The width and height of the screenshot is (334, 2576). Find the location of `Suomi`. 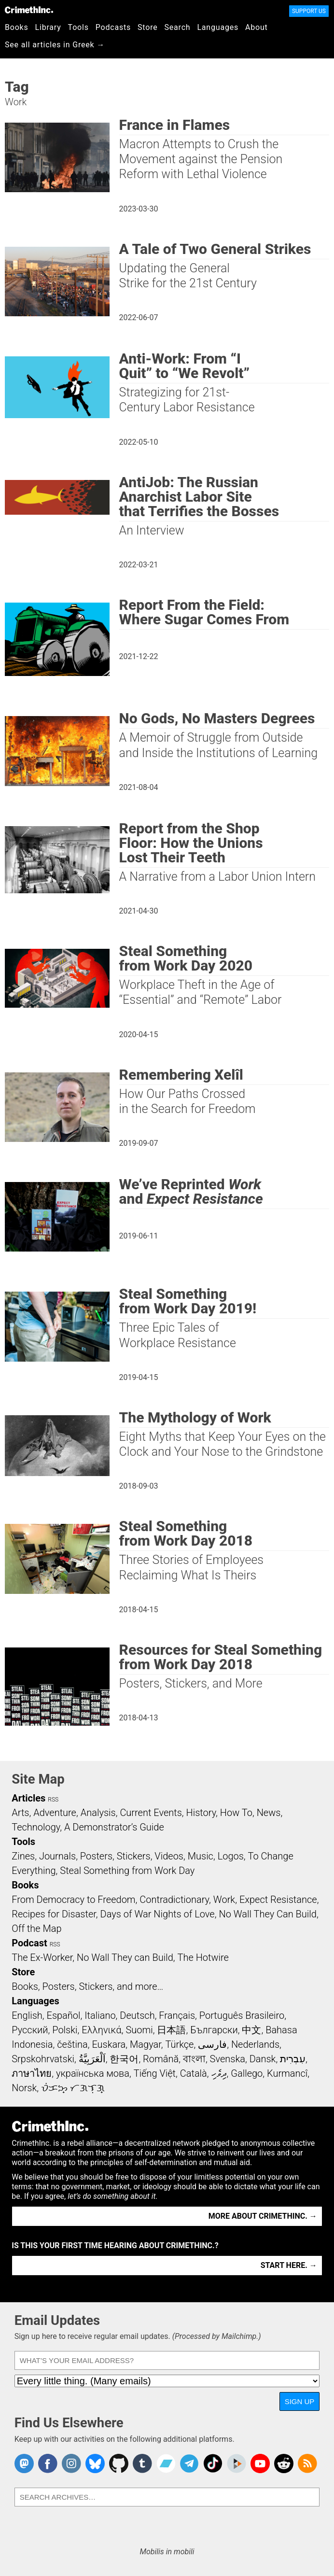

Suomi is located at coordinates (139, 2030).